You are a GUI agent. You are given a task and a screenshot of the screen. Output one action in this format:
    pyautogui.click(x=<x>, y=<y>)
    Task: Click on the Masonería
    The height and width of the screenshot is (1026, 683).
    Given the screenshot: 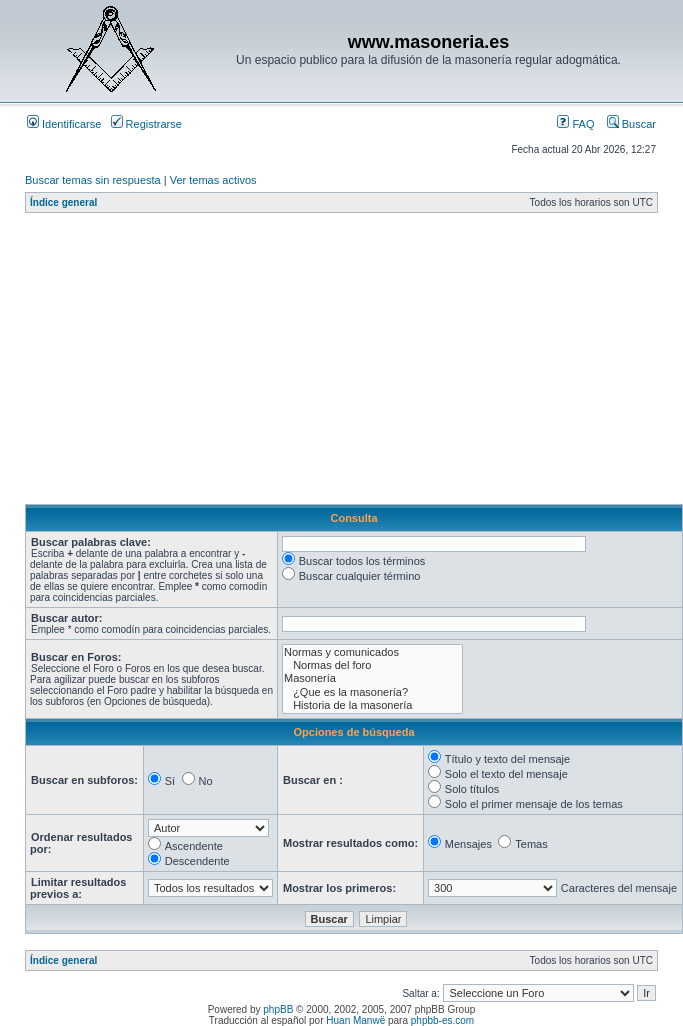 What is the action you would take?
    pyautogui.click(x=372, y=678)
    